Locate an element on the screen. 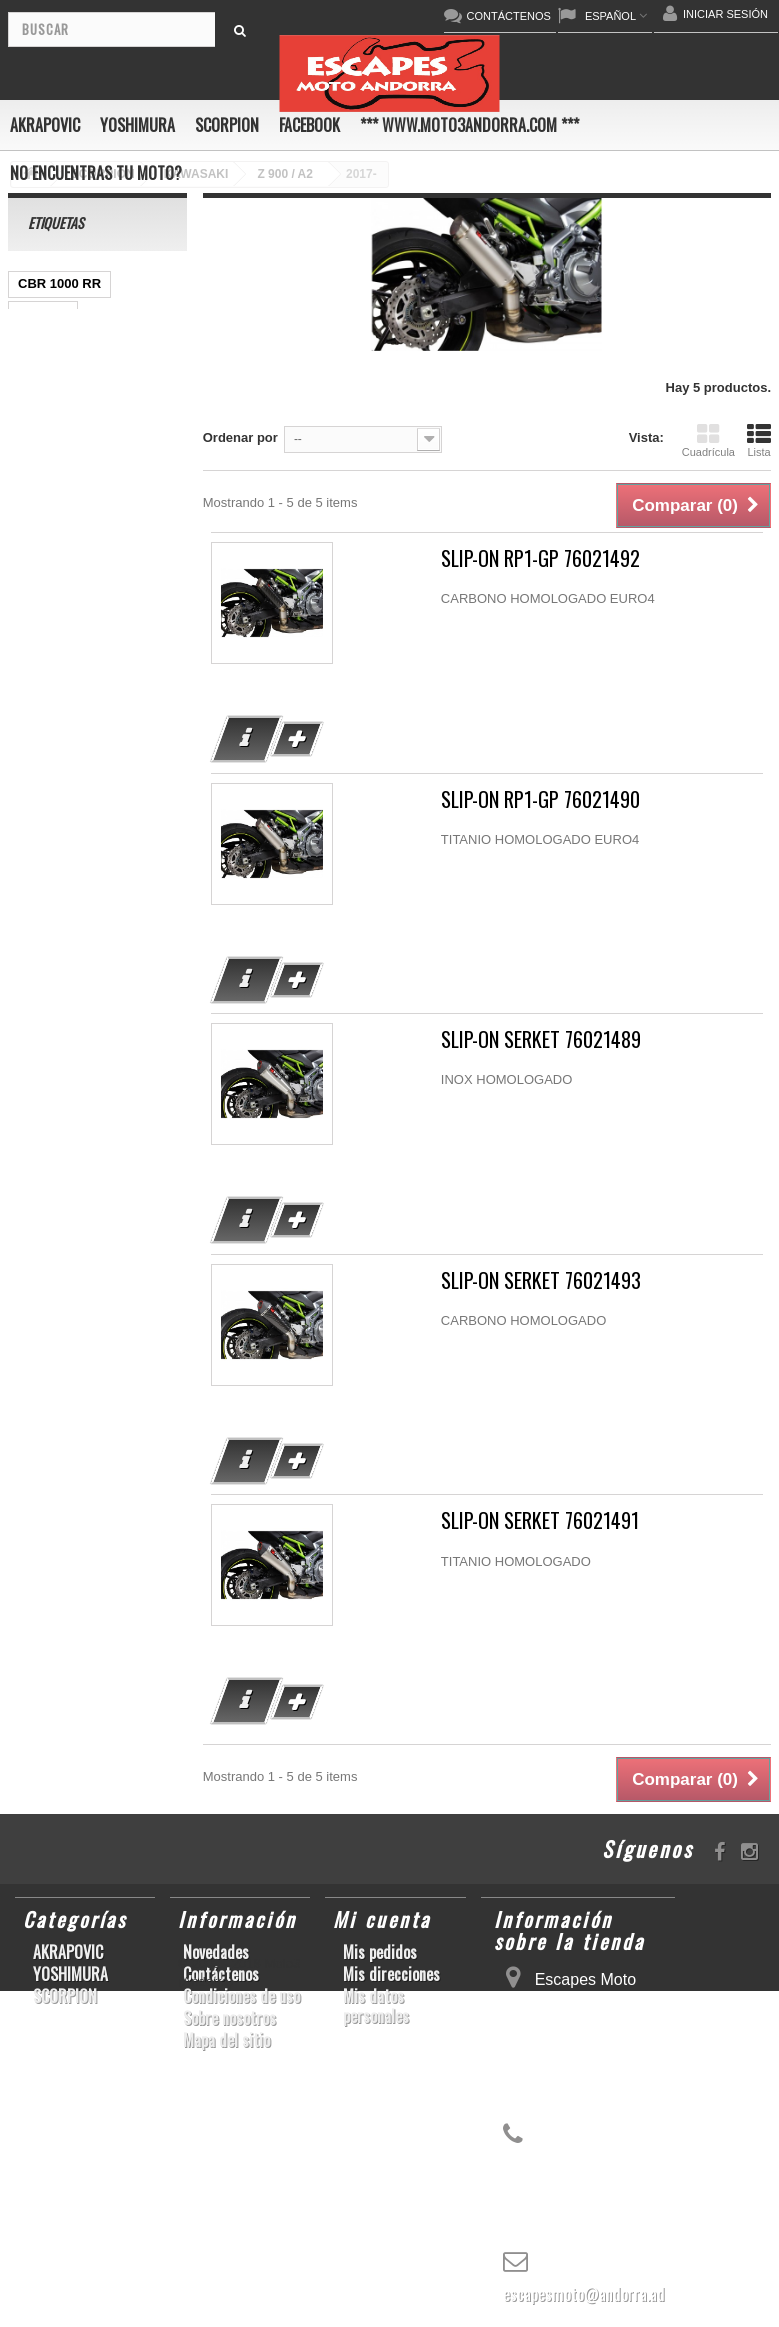  Mis direcciones is located at coordinates (391, 1974).